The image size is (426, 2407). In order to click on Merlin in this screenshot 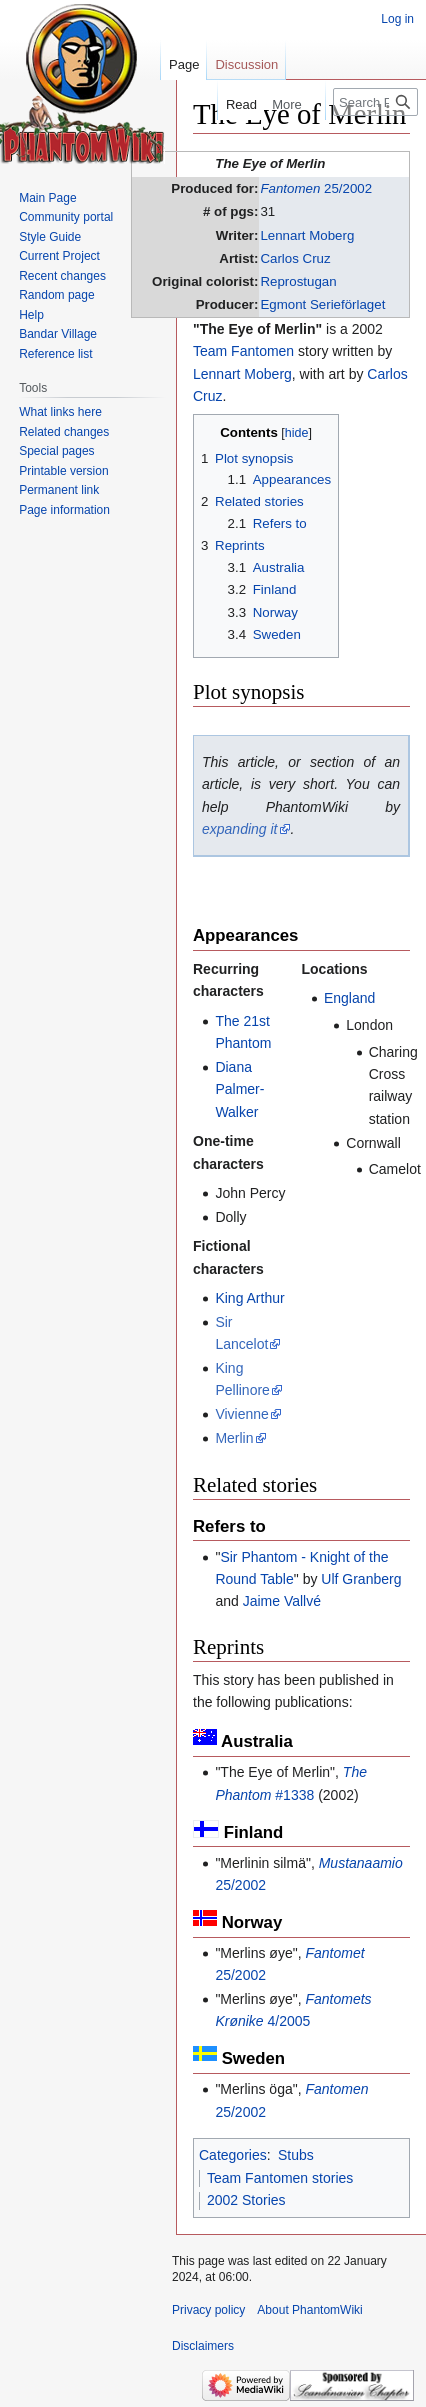, I will do `click(234, 1438)`.